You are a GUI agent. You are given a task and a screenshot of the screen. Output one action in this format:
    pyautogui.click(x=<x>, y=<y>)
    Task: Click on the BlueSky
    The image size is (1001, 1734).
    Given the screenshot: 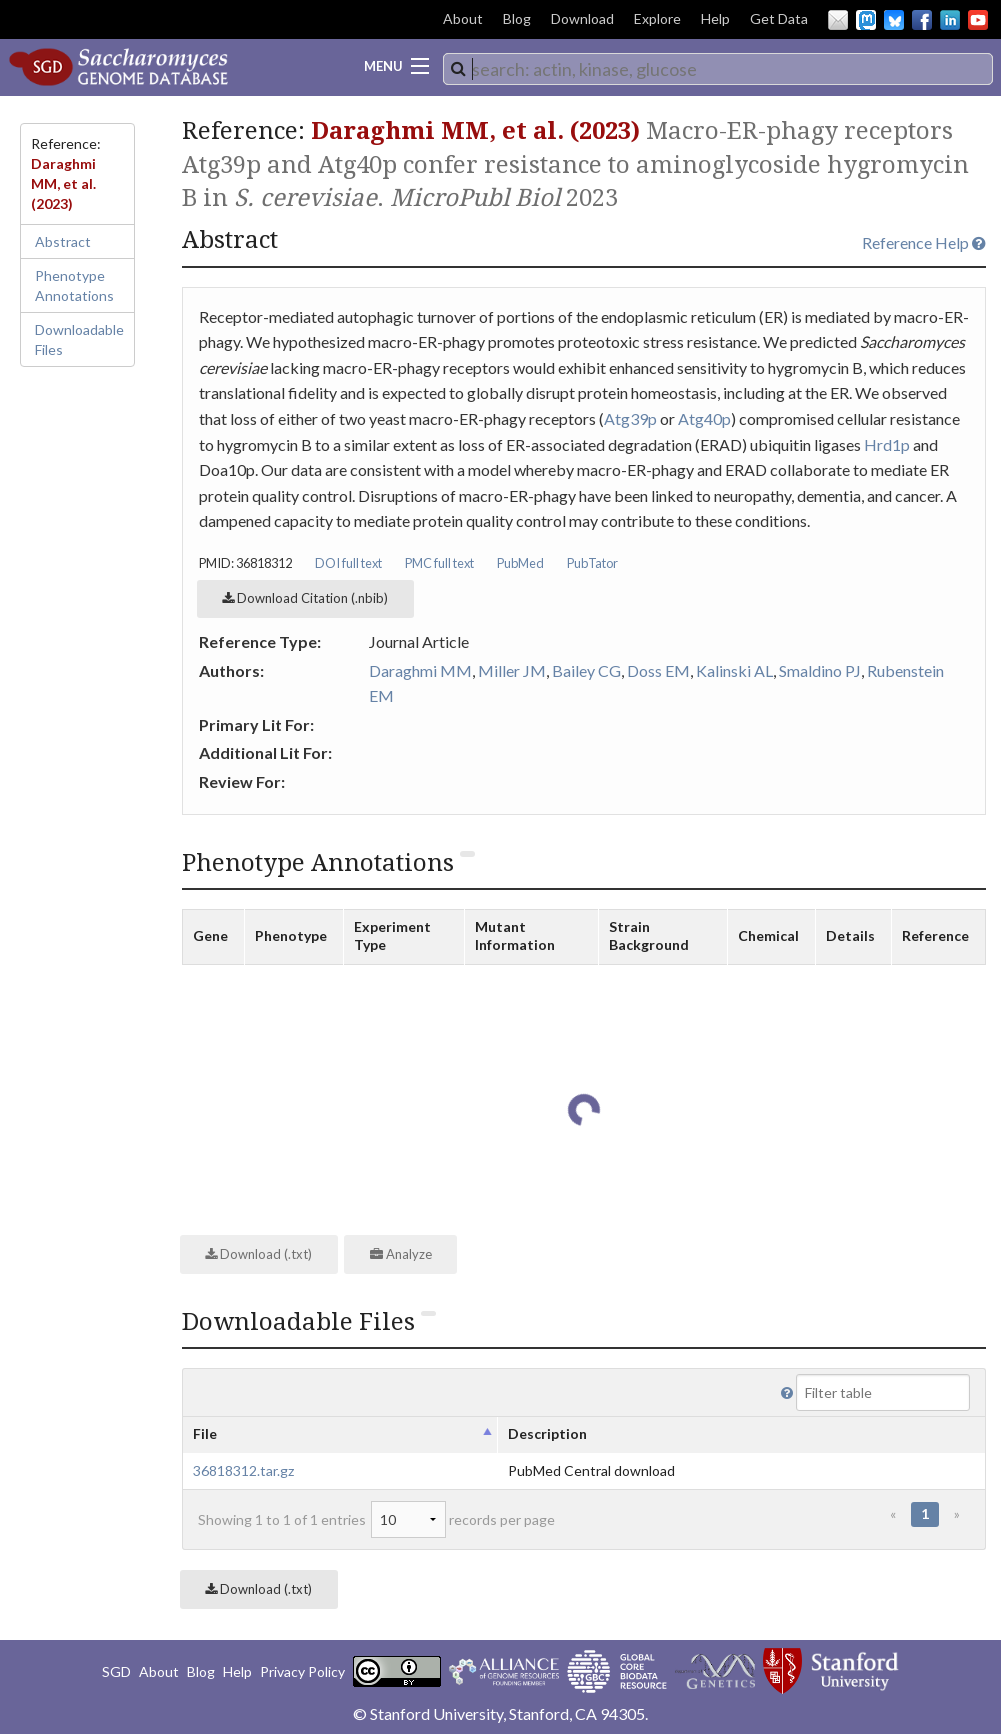 What is the action you would take?
    pyautogui.click(x=894, y=20)
    